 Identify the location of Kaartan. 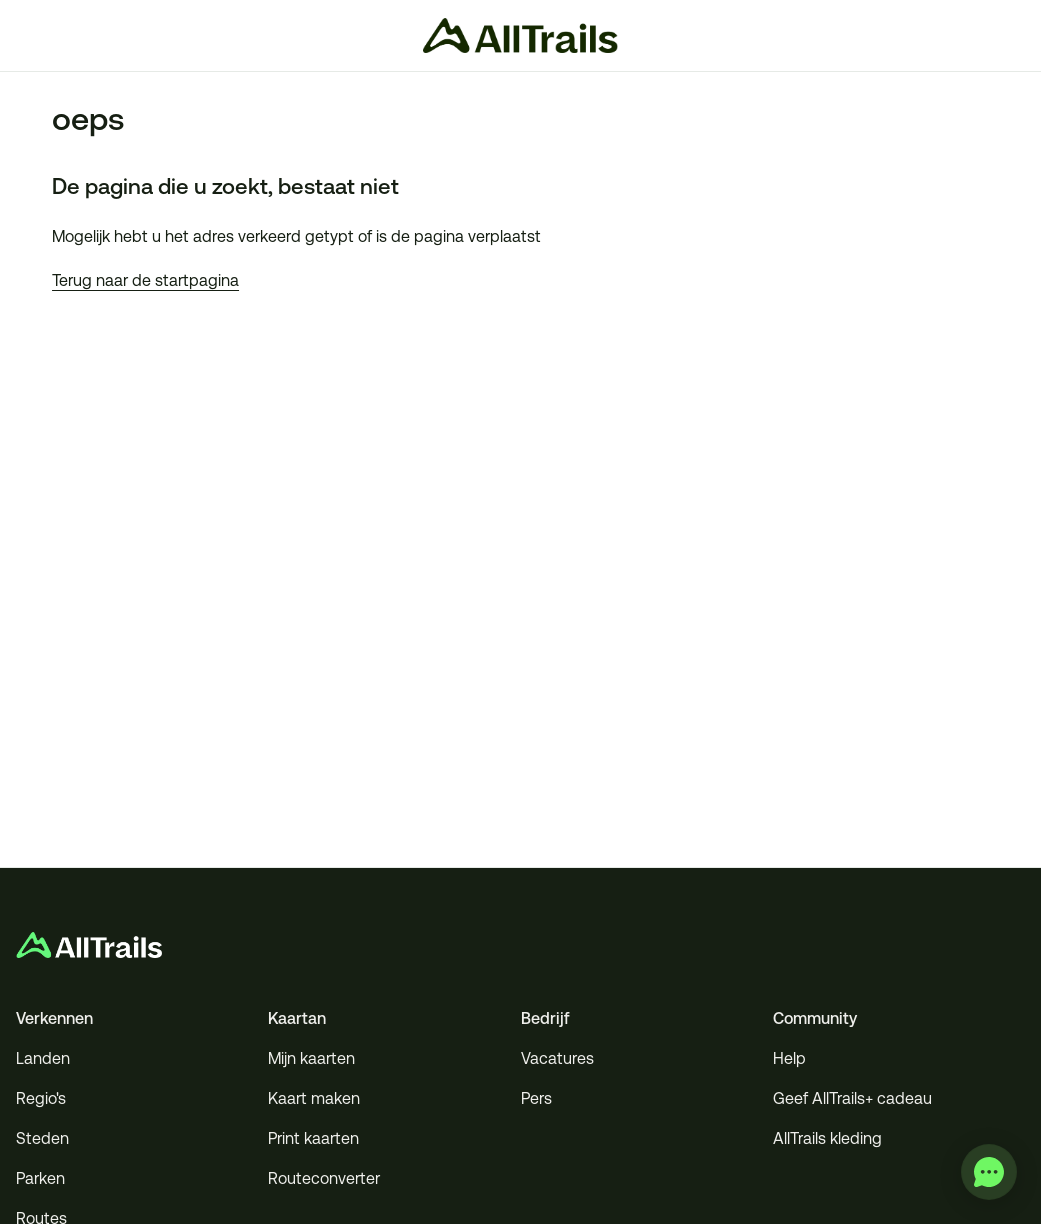
(297, 1018).